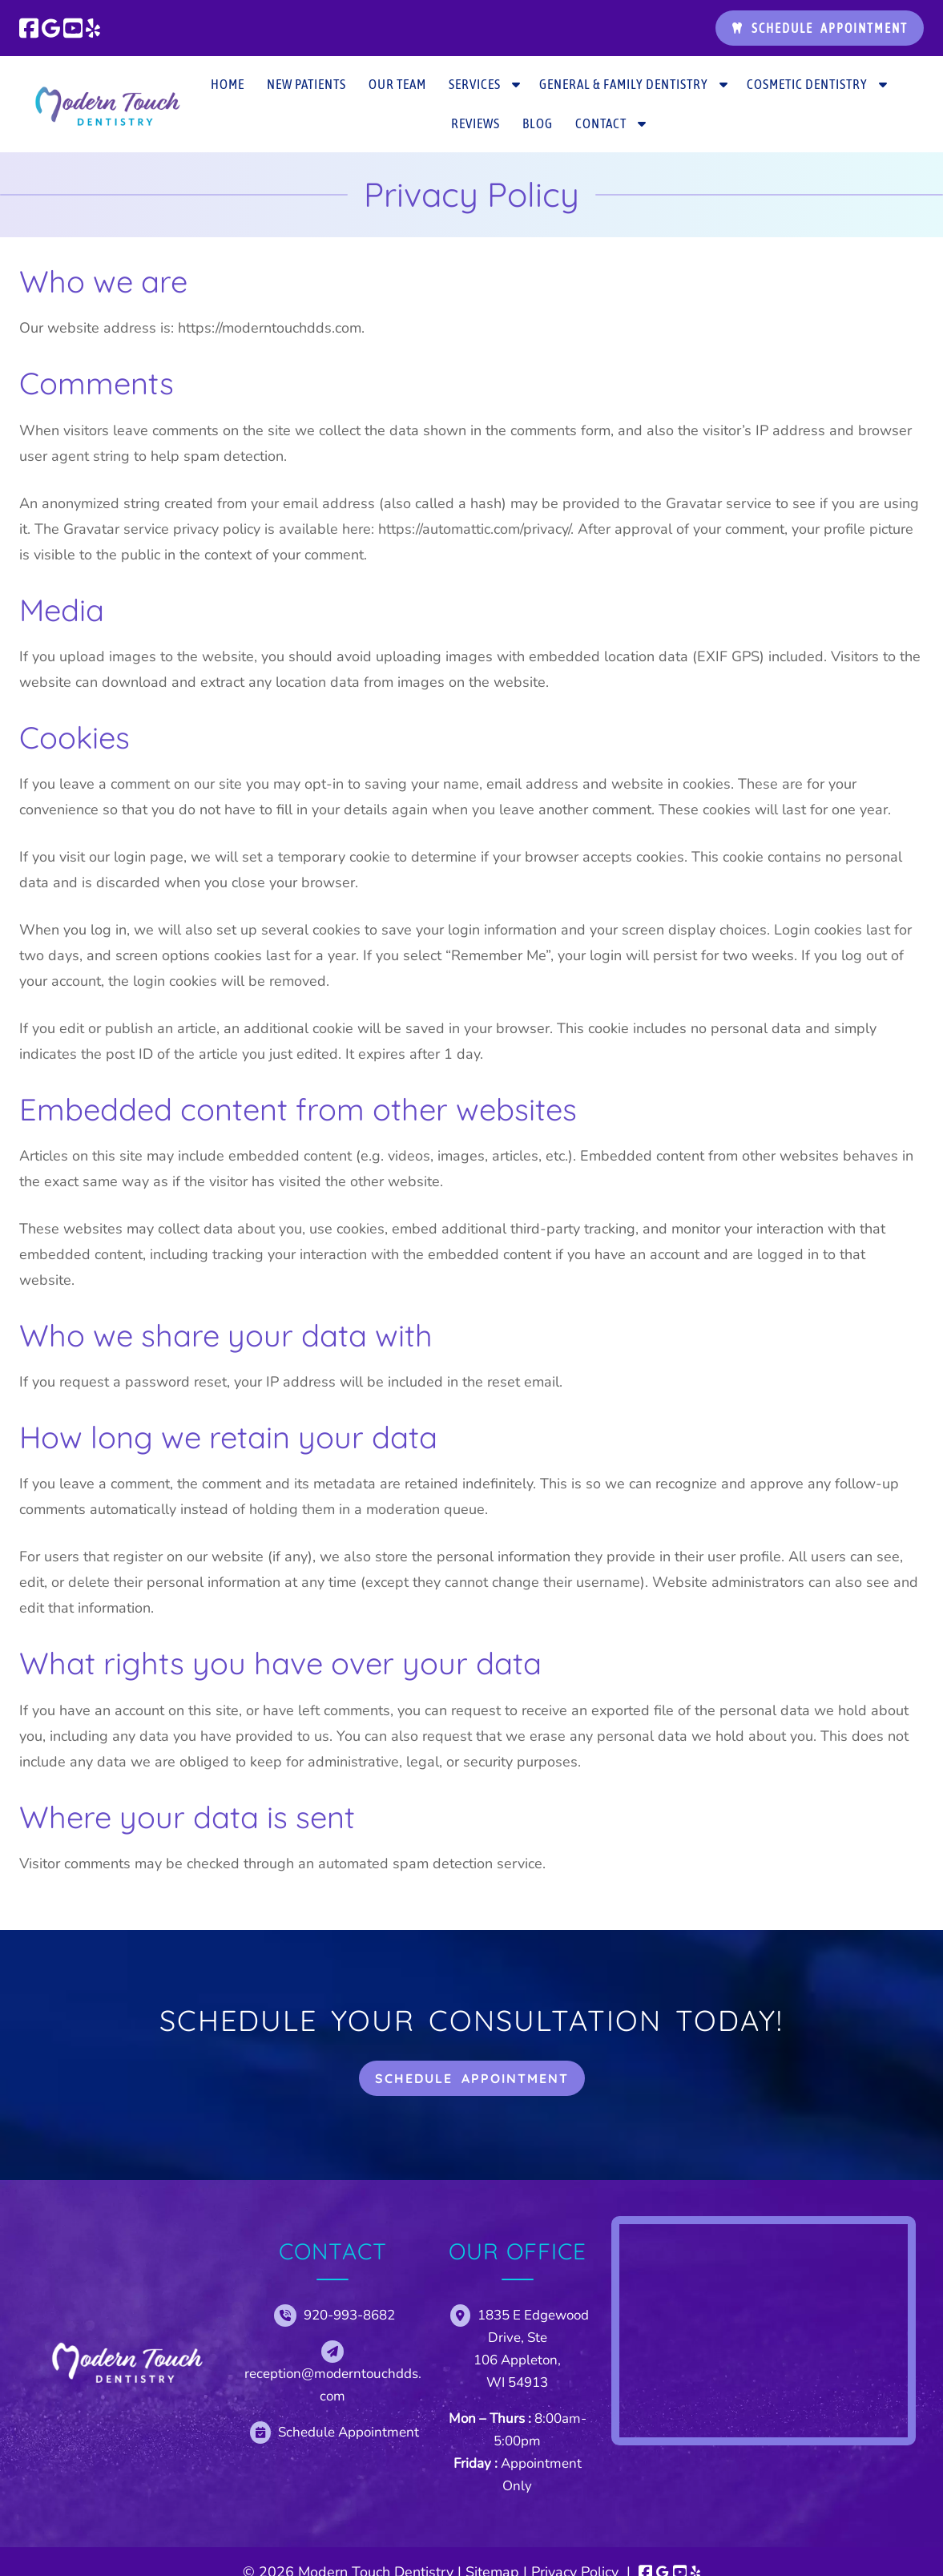  What do you see at coordinates (807, 84) in the screenshot?
I see `Cosmetic Dentistry` at bounding box center [807, 84].